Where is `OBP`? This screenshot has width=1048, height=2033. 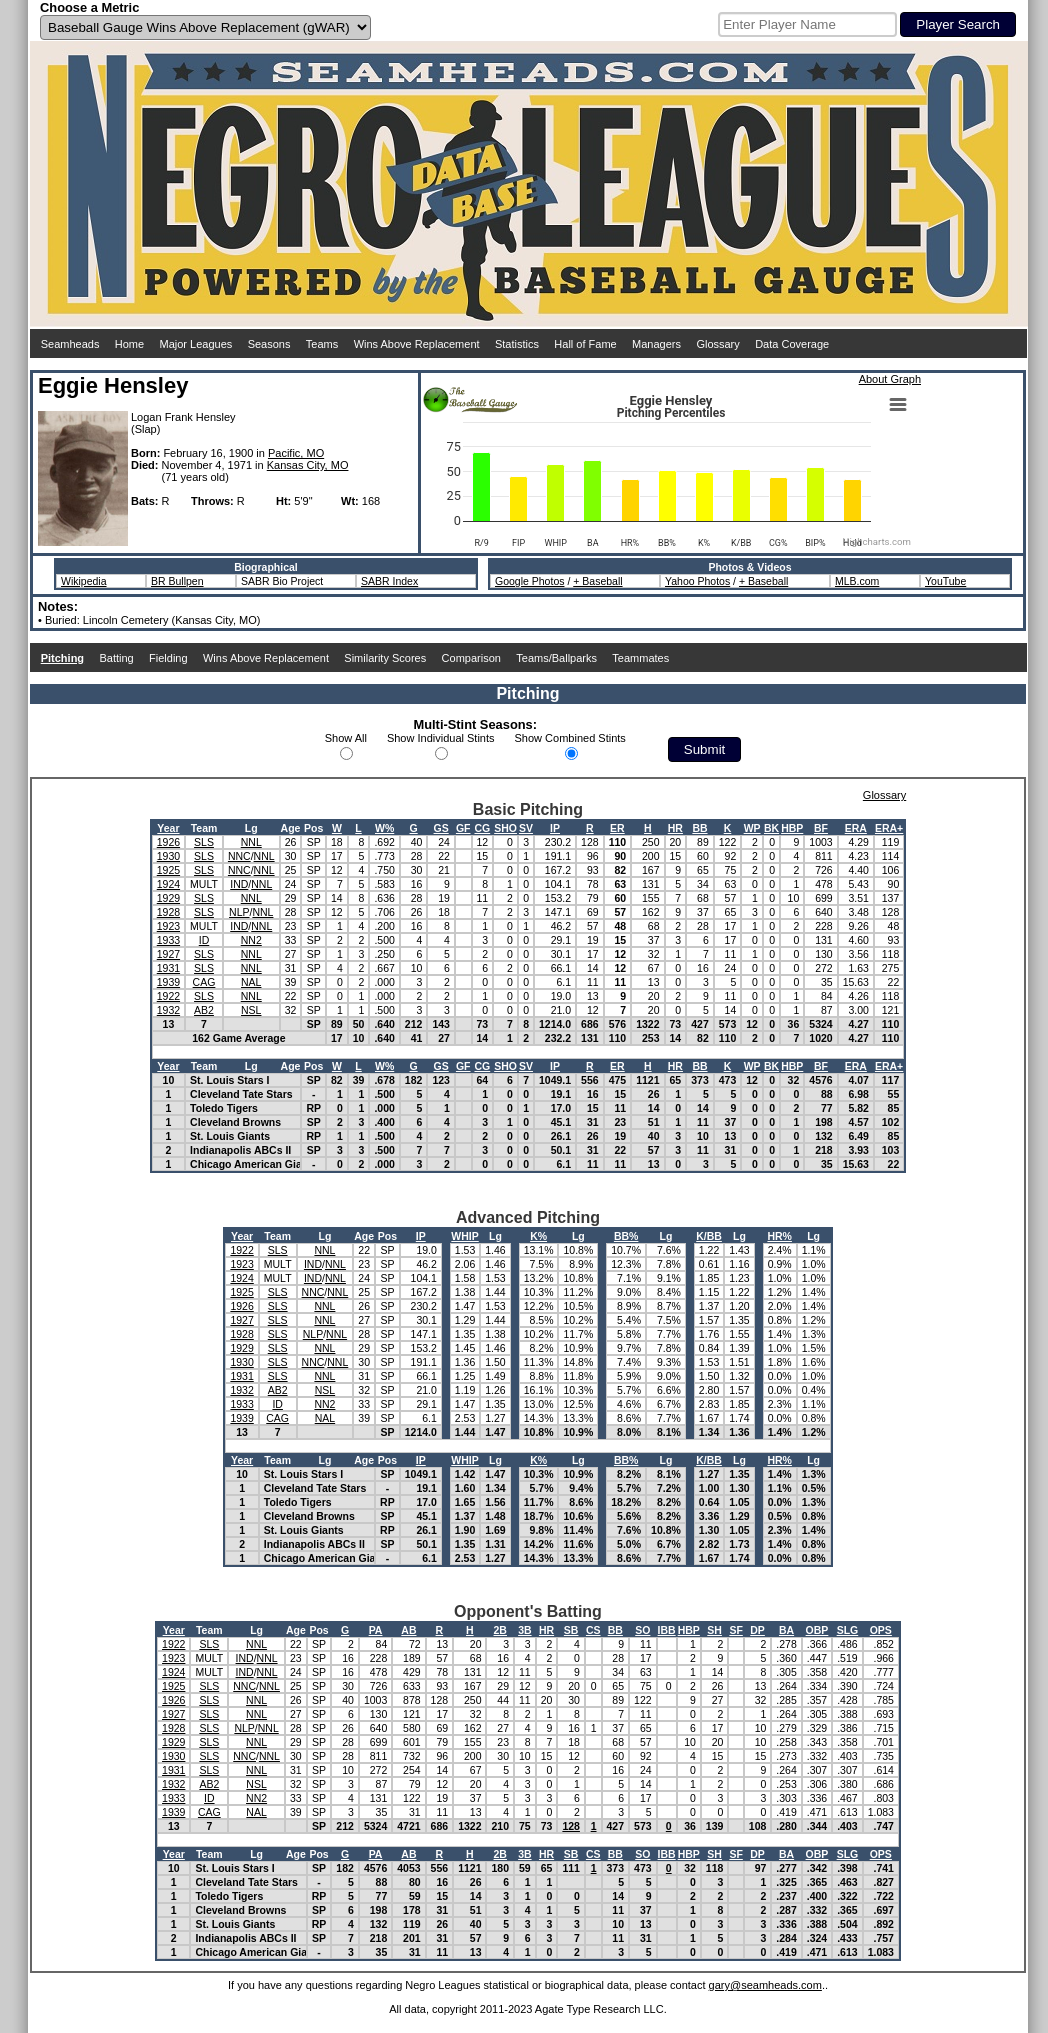
OBP is located at coordinates (817, 1630).